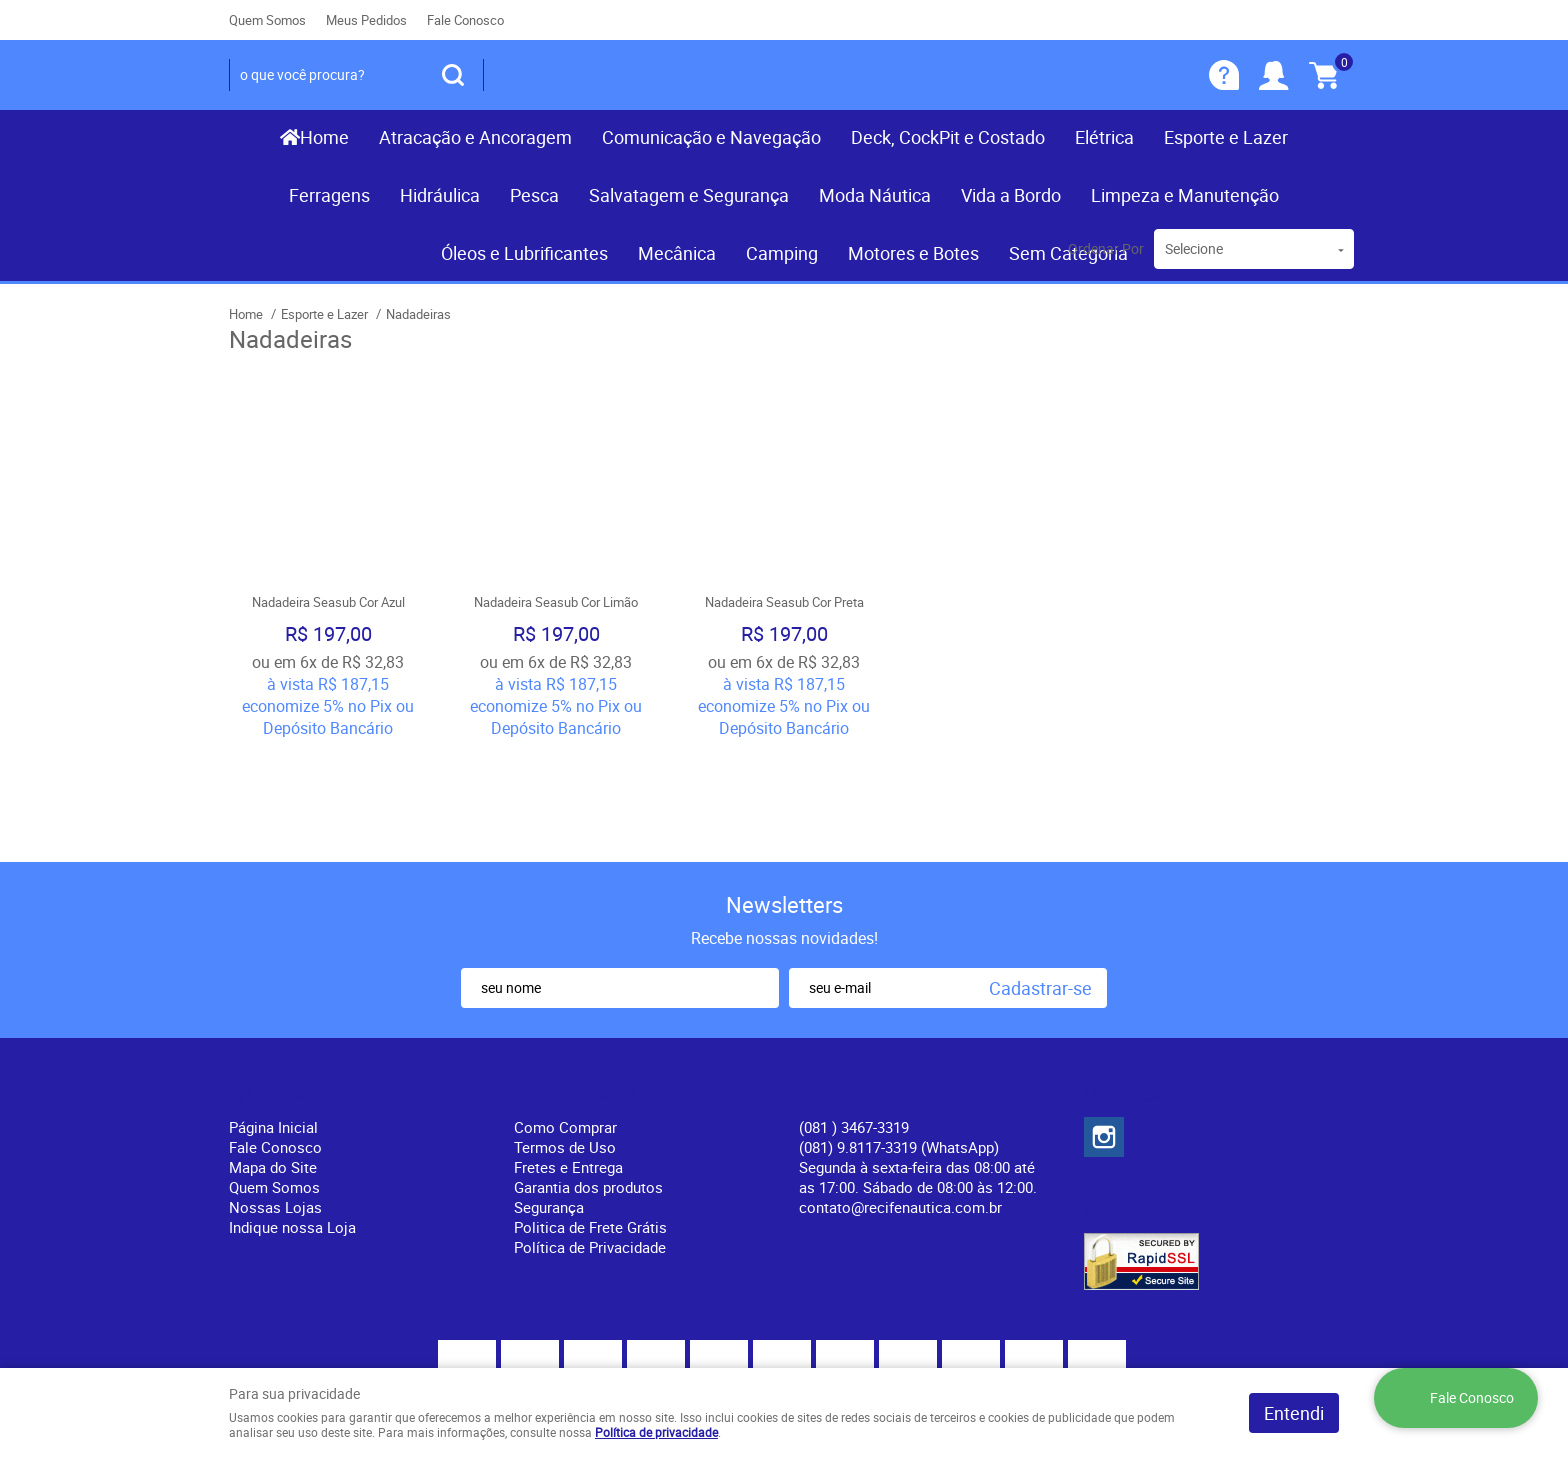 This screenshot has height=1458, width=1568. Describe the element at coordinates (453, 75) in the screenshot. I see `[O que você procura?]` at that location.